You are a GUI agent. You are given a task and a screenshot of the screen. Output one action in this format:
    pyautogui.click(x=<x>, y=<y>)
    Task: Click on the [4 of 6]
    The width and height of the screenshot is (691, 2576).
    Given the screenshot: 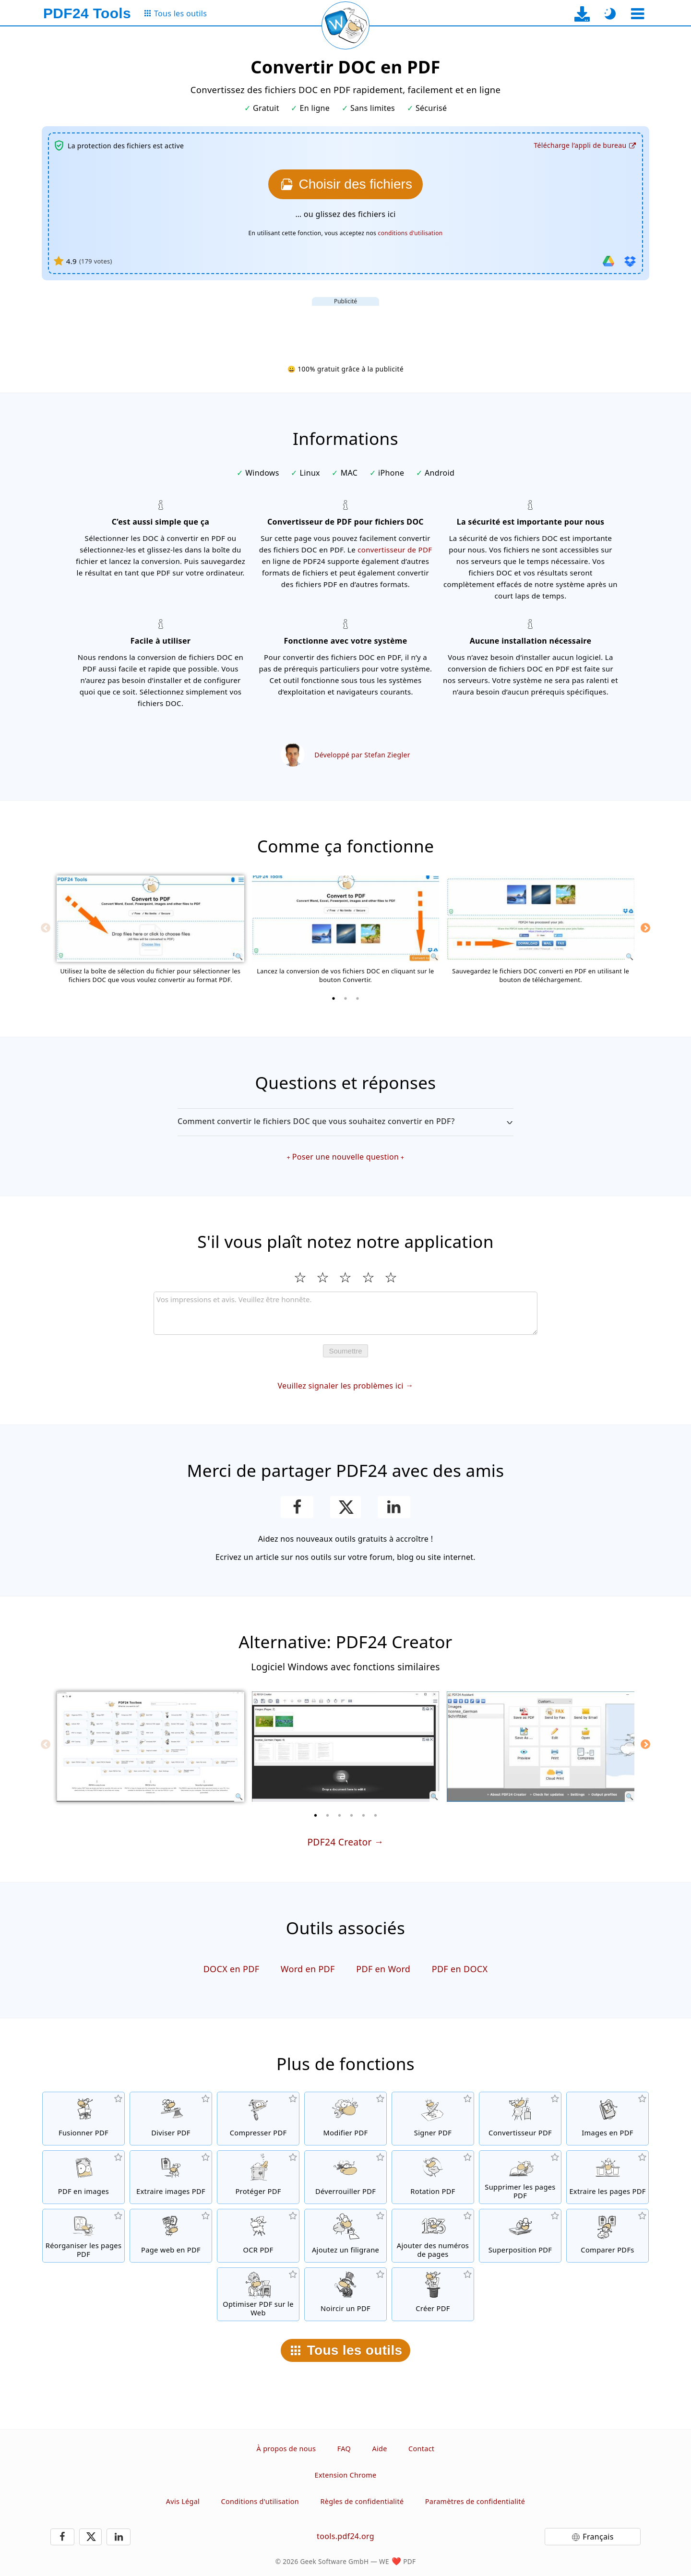 What is the action you would take?
    pyautogui.click(x=352, y=1815)
    